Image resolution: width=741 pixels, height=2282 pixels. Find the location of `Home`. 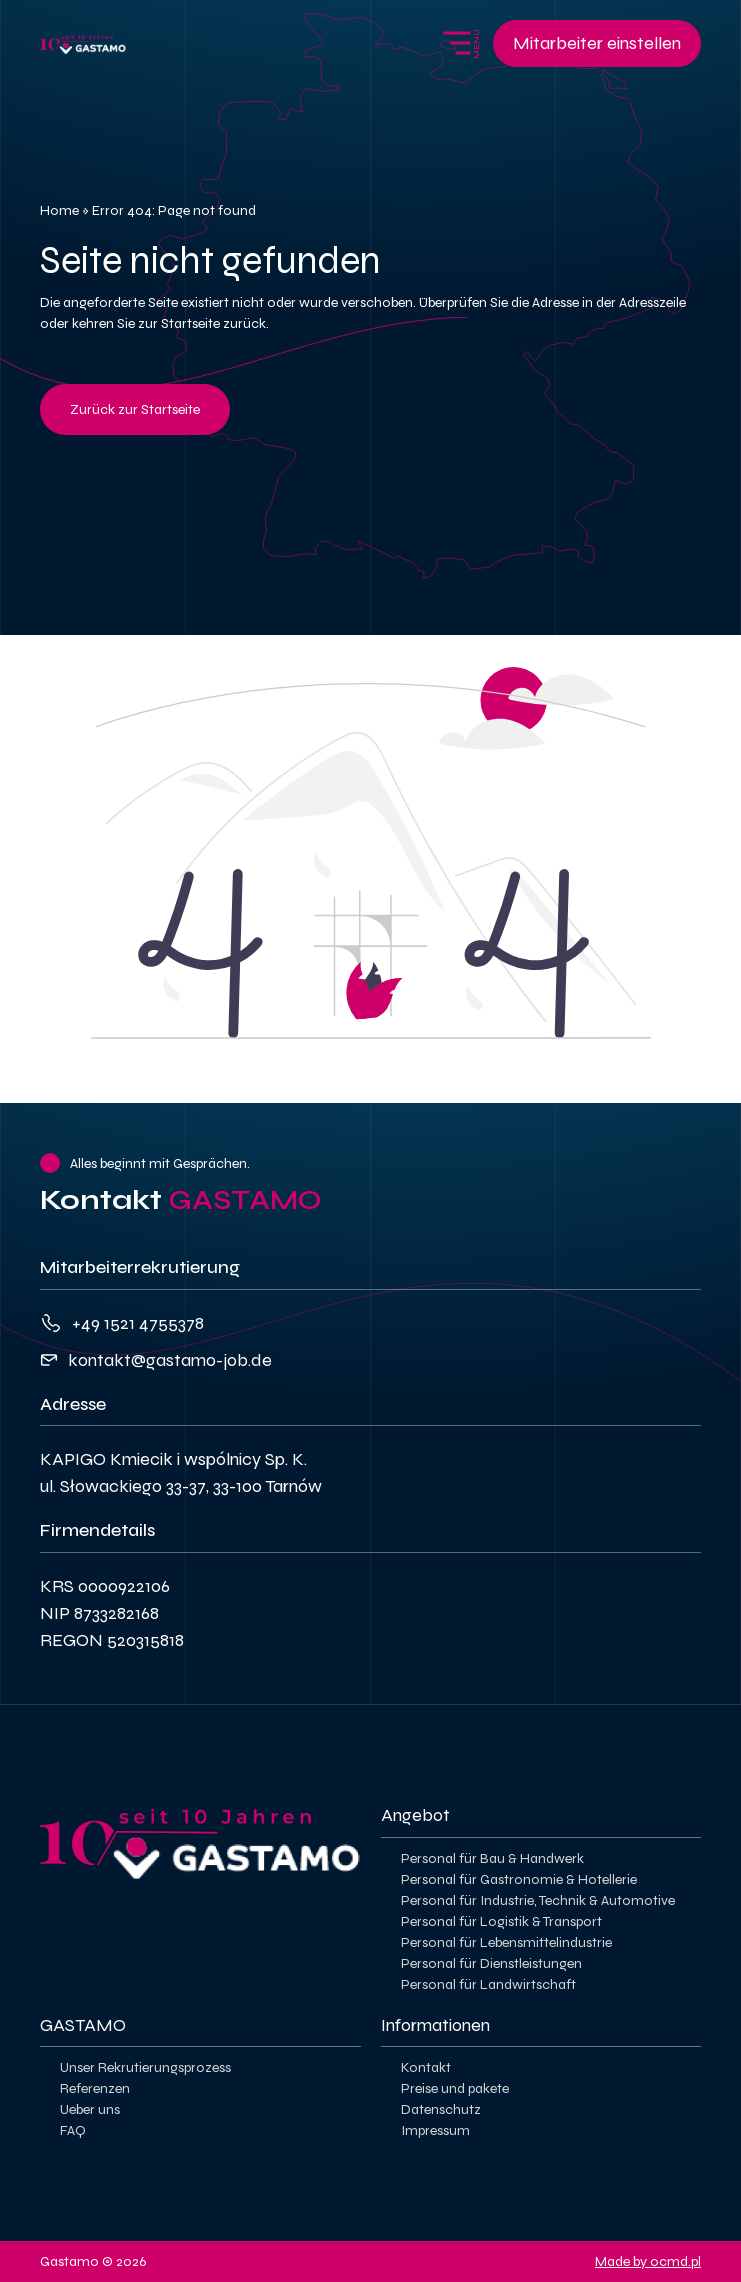

Home is located at coordinates (59, 210).